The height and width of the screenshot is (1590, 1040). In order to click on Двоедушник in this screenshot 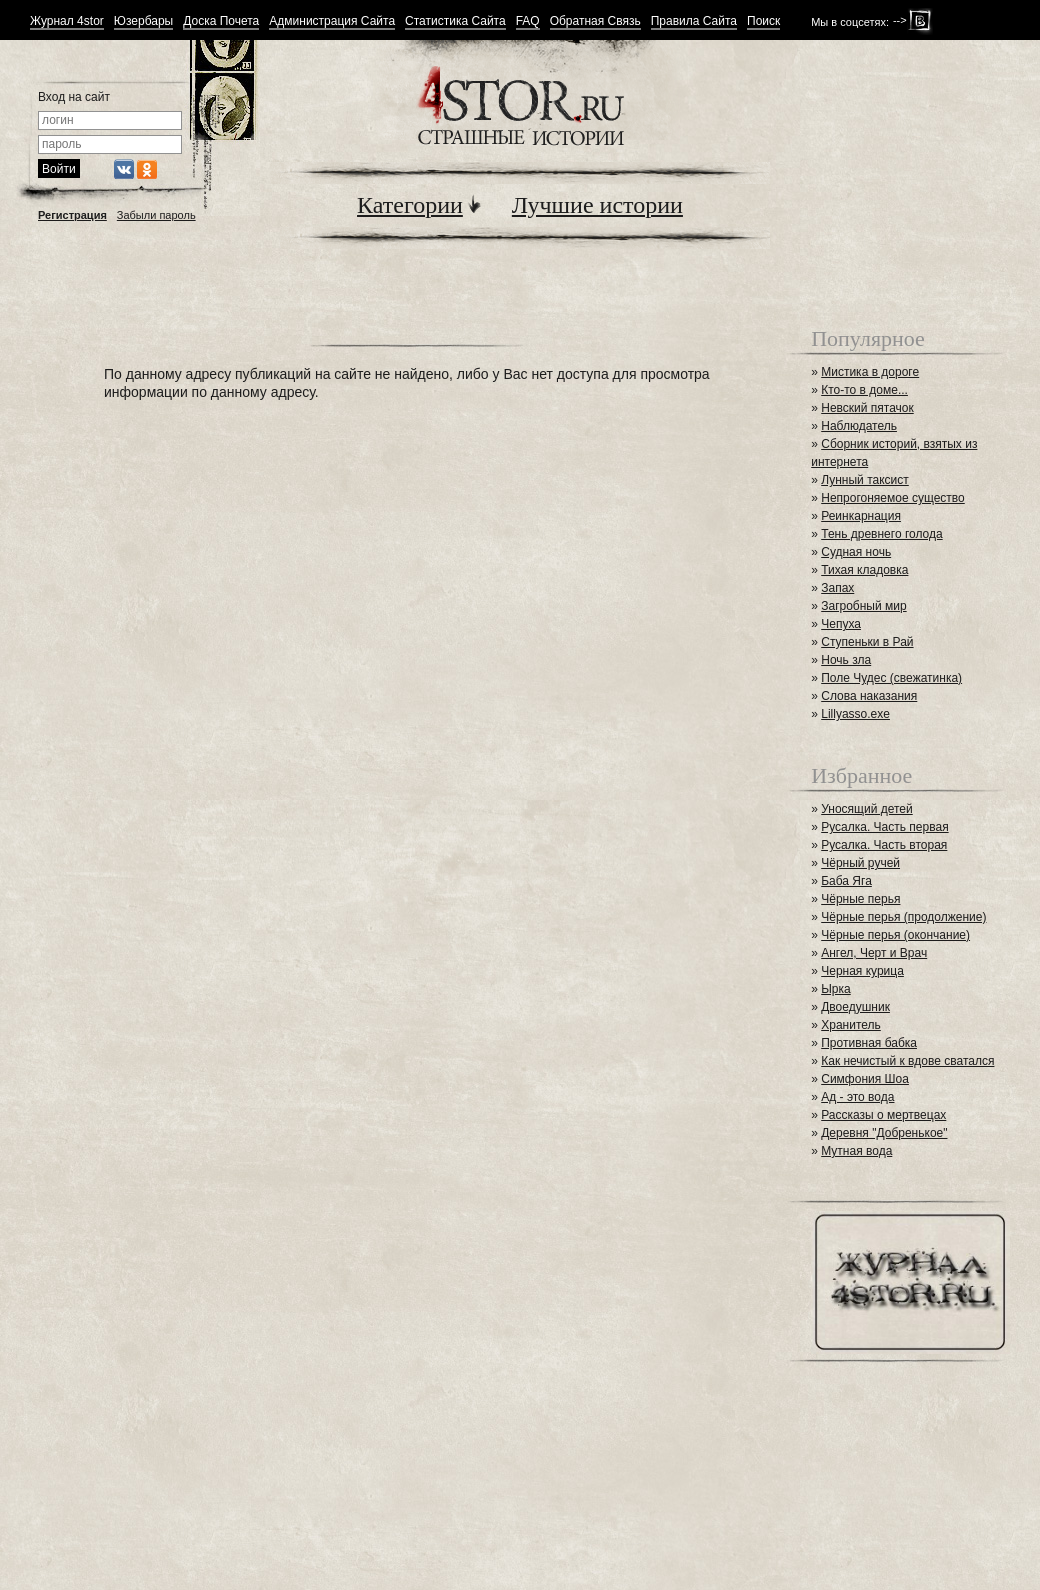, I will do `click(855, 1007)`.